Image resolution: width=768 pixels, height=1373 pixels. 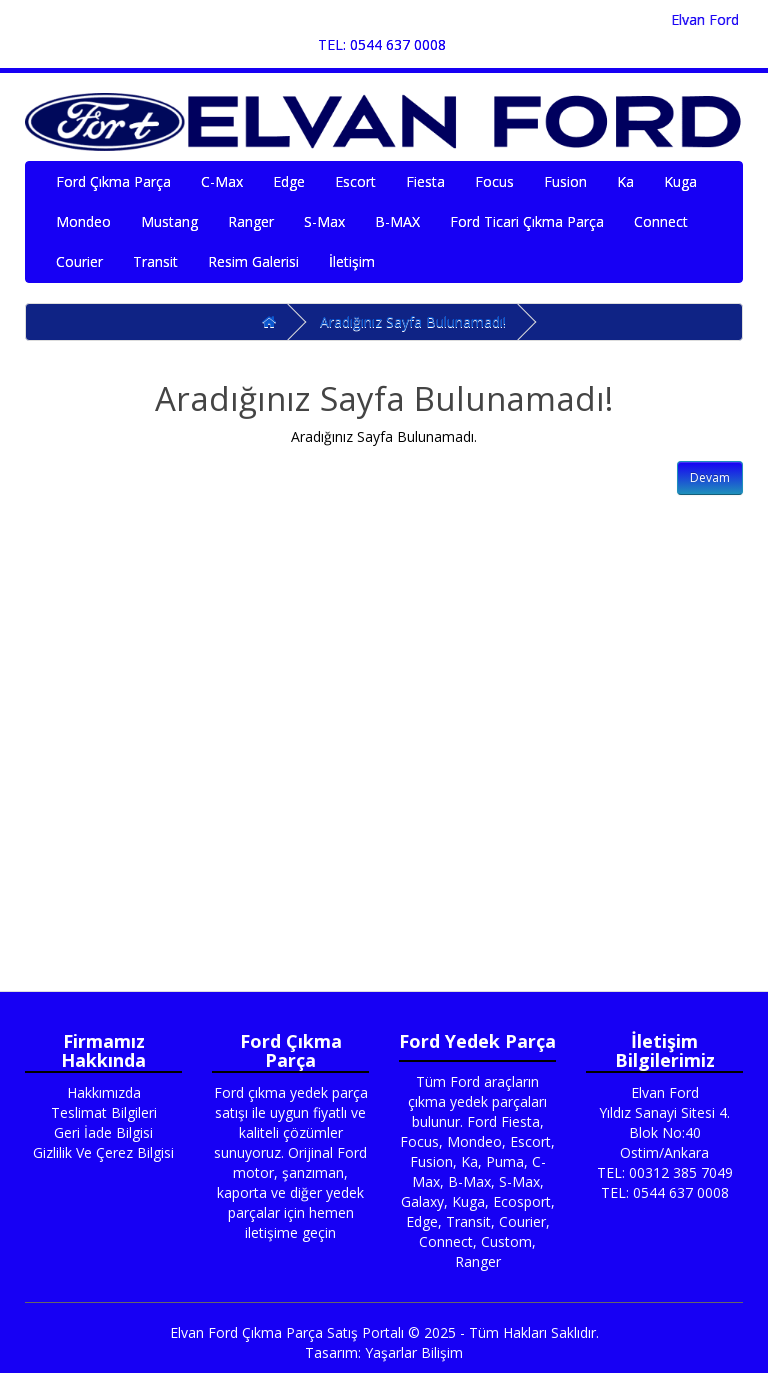 I want to click on Fusion, so click(x=565, y=181).